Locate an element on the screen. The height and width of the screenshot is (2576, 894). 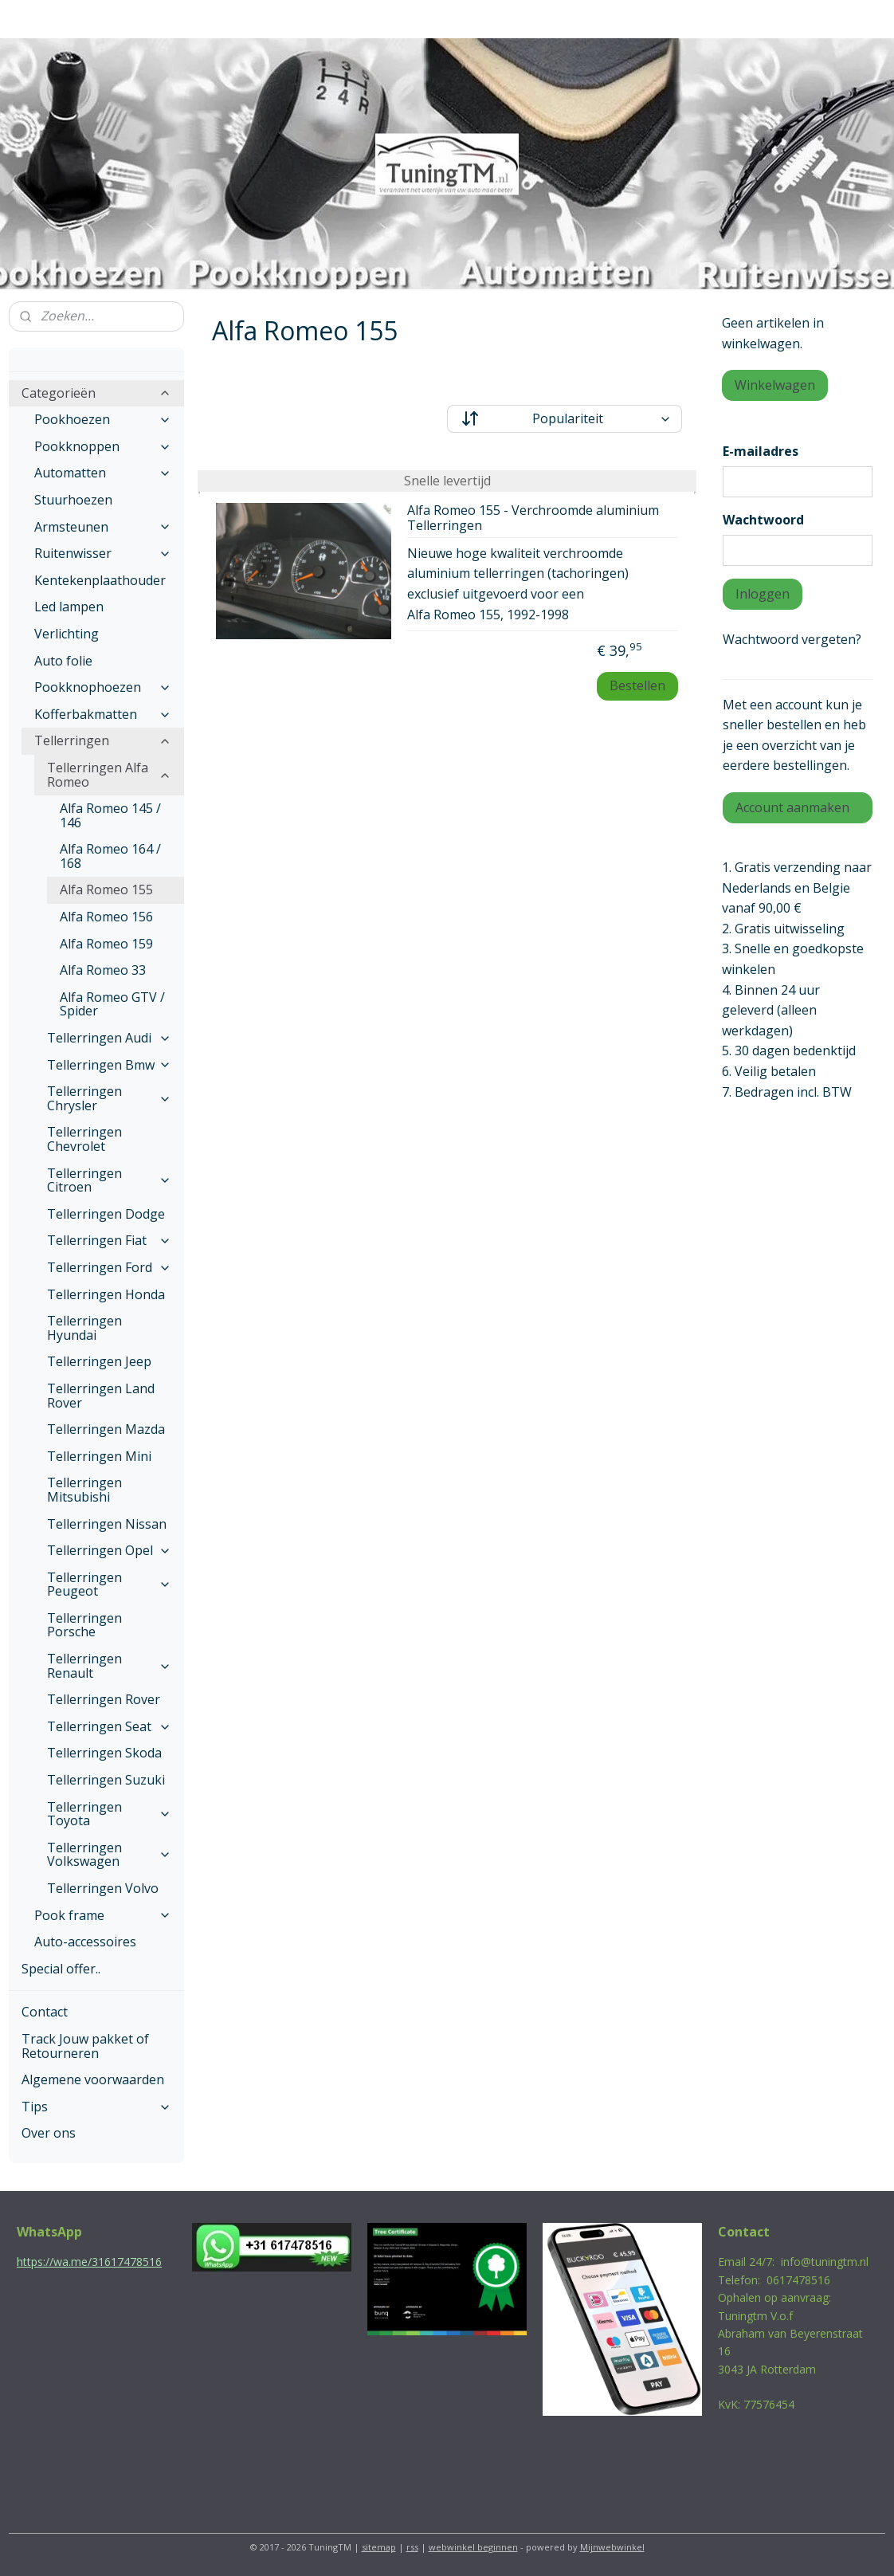
Tellerringen Mini is located at coordinates (99, 1456).